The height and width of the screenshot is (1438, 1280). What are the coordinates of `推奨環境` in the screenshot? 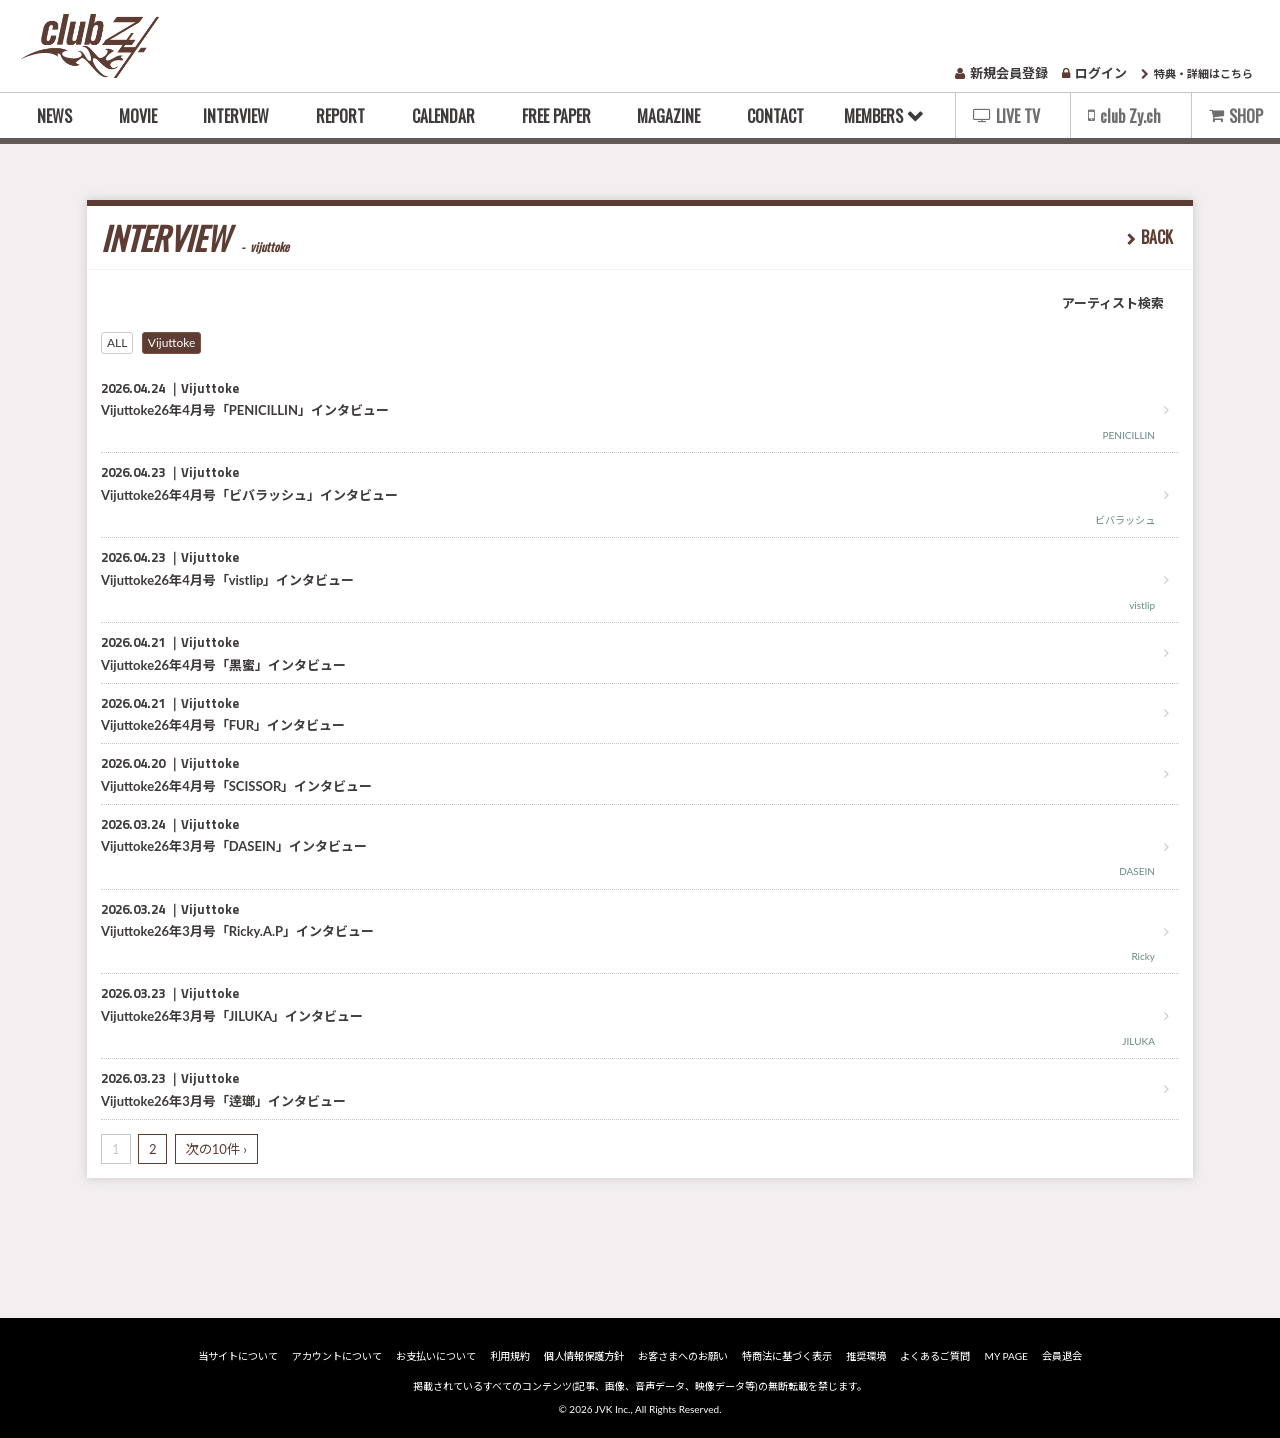 It's located at (865, 1356).